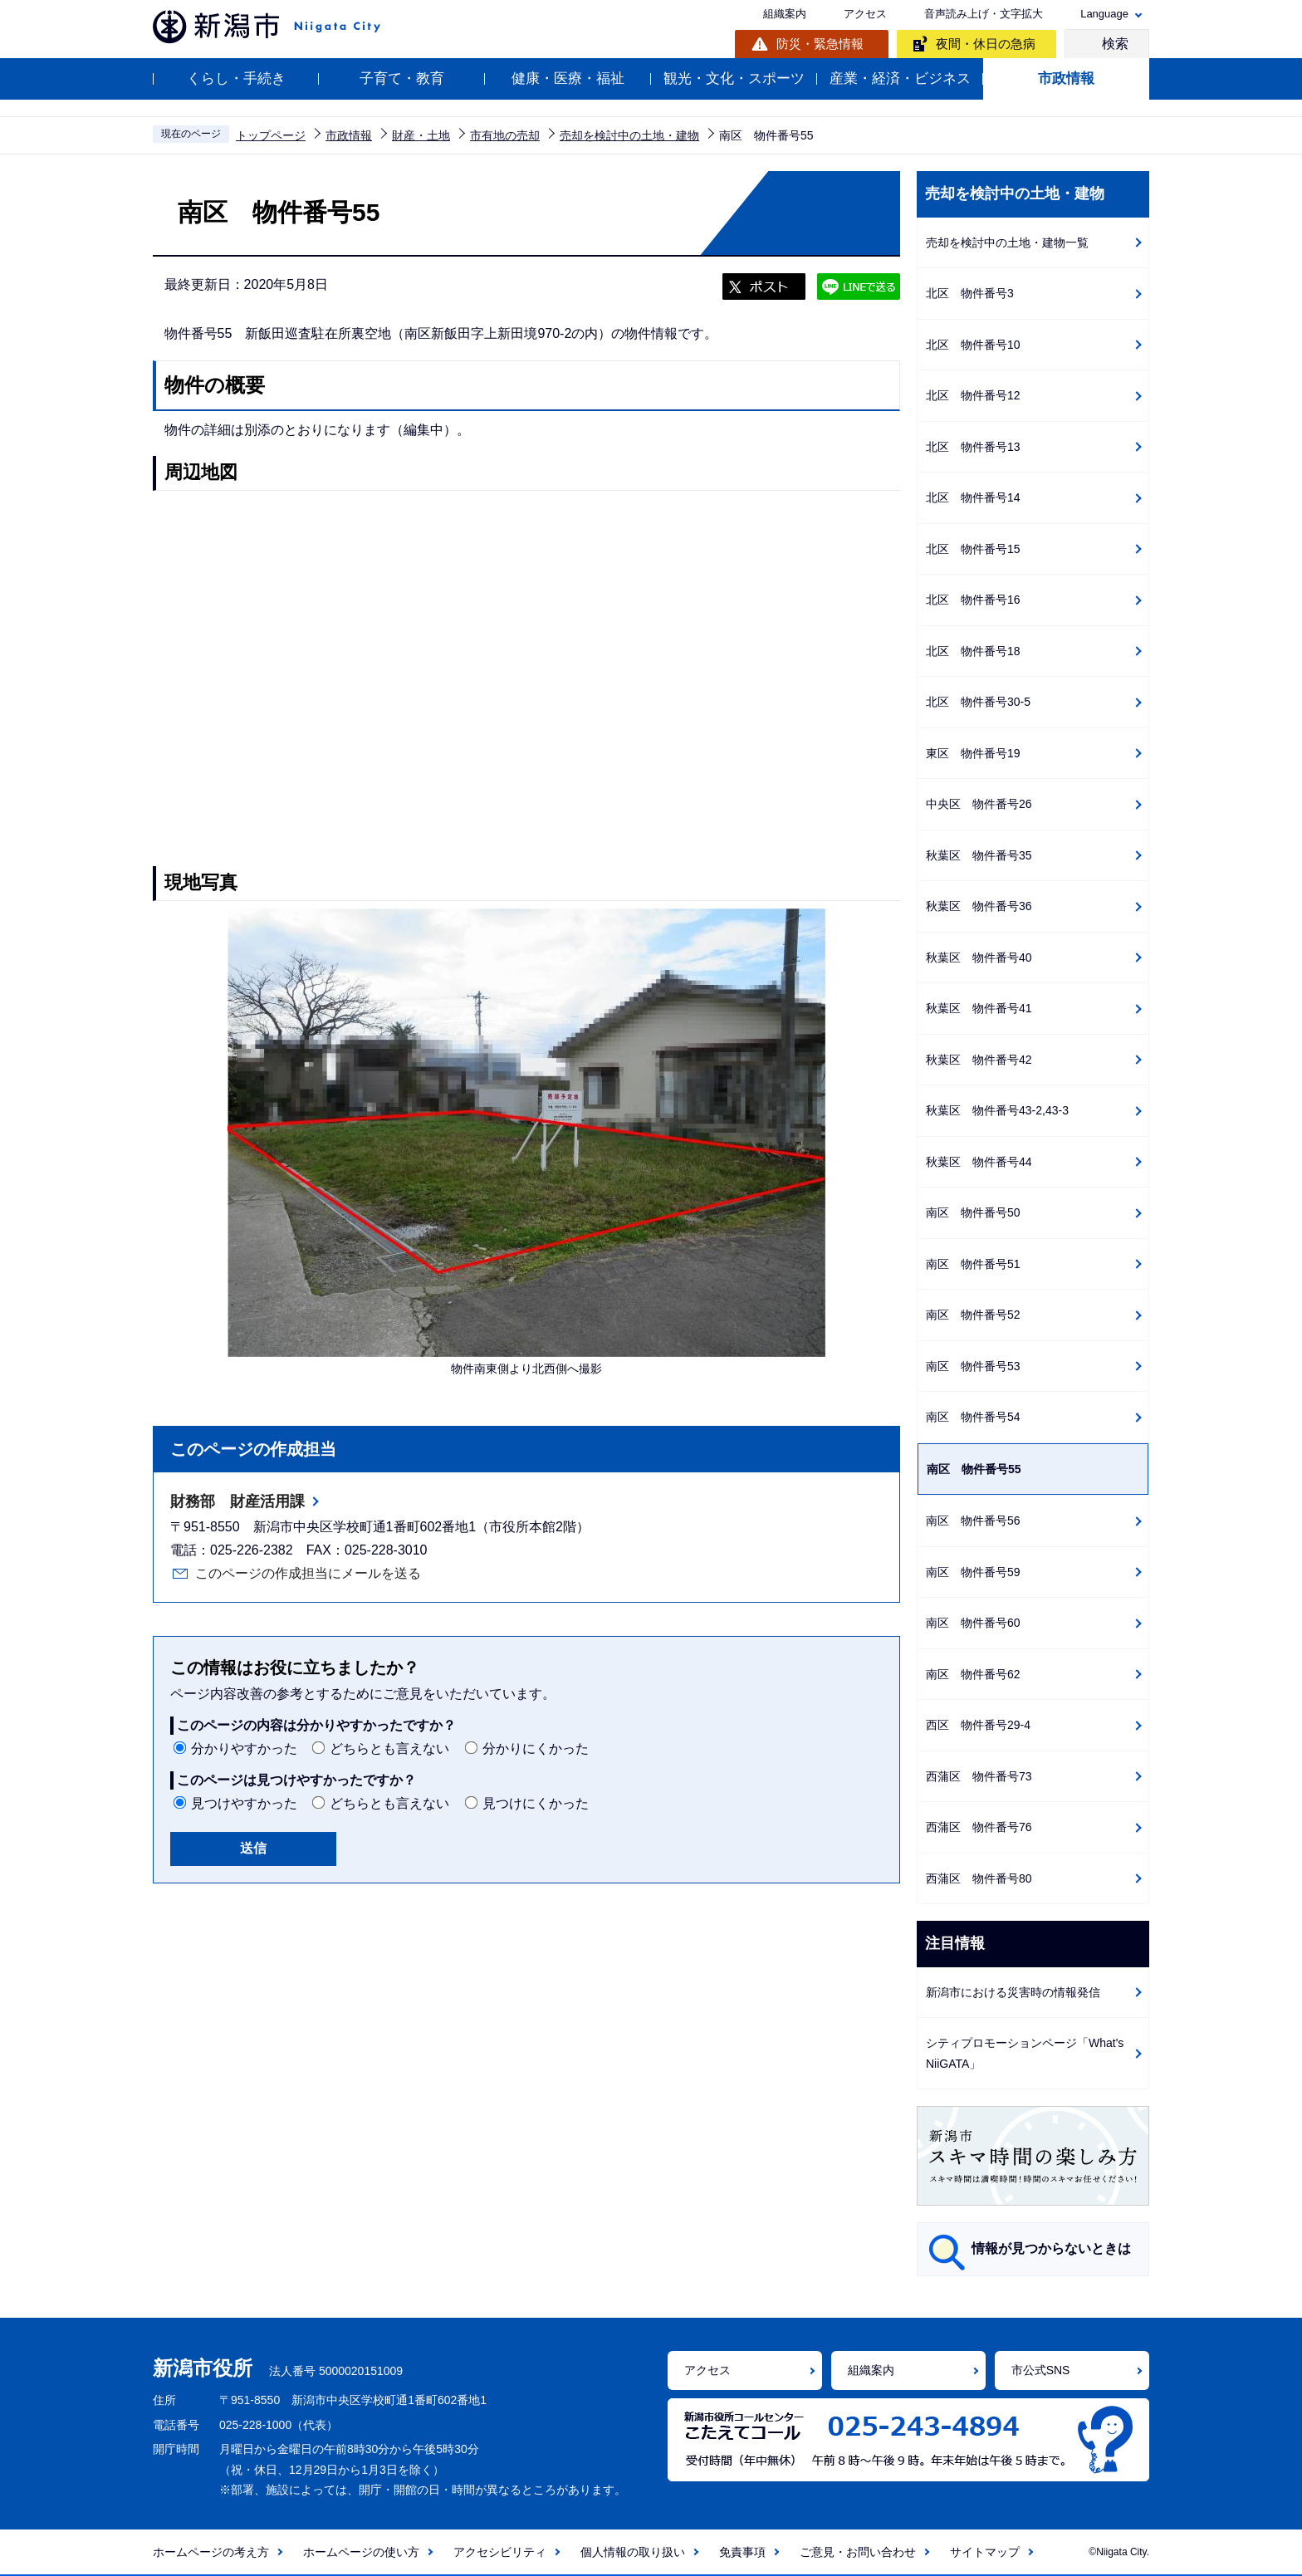 This screenshot has height=2576, width=1302. Describe the element at coordinates (505, 135) in the screenshot. I see `市有地の売却` at that location.